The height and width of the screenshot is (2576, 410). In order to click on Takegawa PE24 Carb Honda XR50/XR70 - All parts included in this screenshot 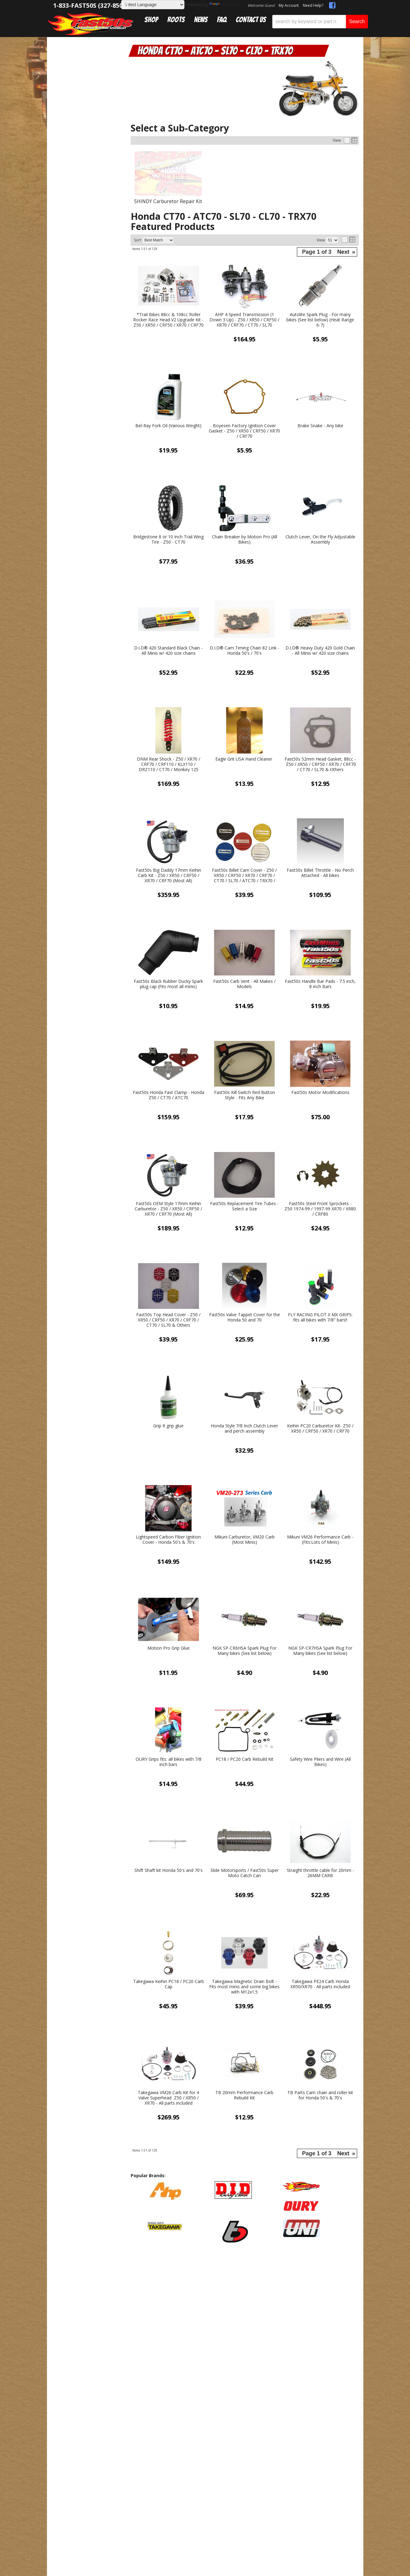, I will do `click(320, 1984)`.